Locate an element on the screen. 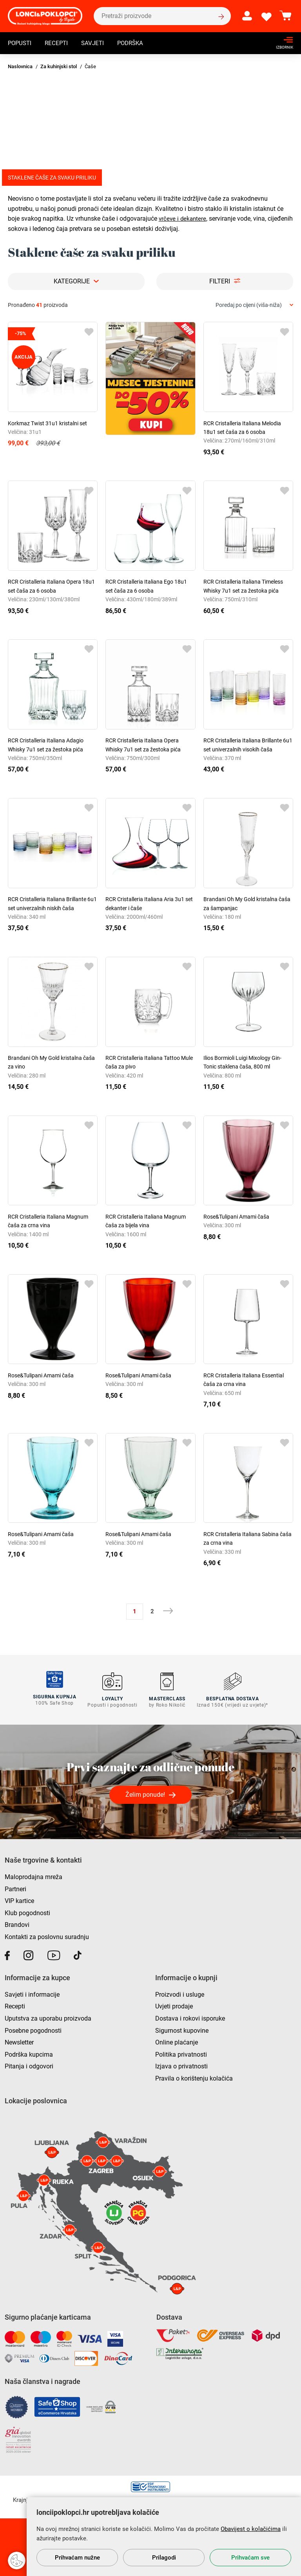 This screenshot has width=301, height=2576. Korkmaz Twist 31u1 kristalni set is located at coordinates (47, 423).